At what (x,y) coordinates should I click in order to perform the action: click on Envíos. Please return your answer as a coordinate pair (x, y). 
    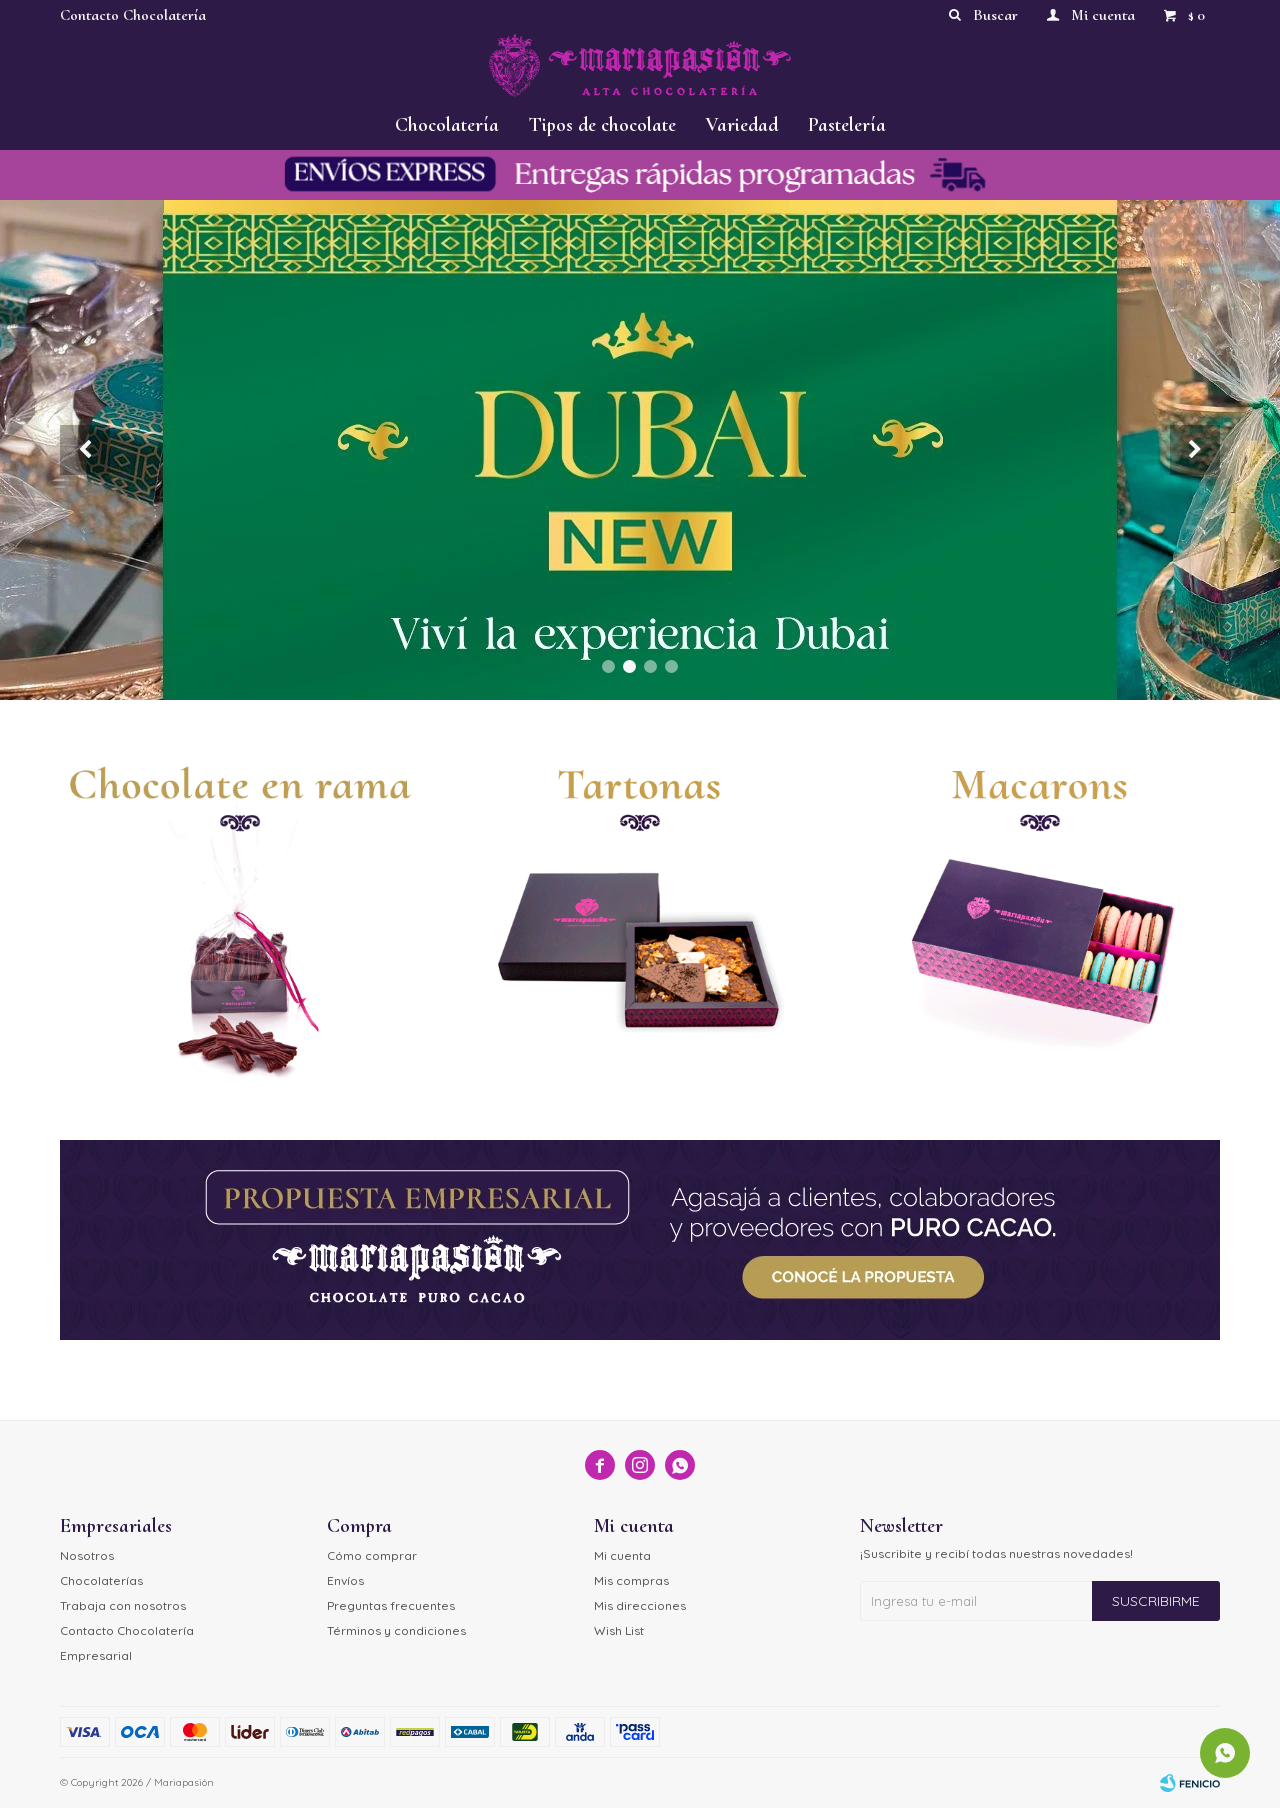
    Looking at the image, I should click on (345, 1580).